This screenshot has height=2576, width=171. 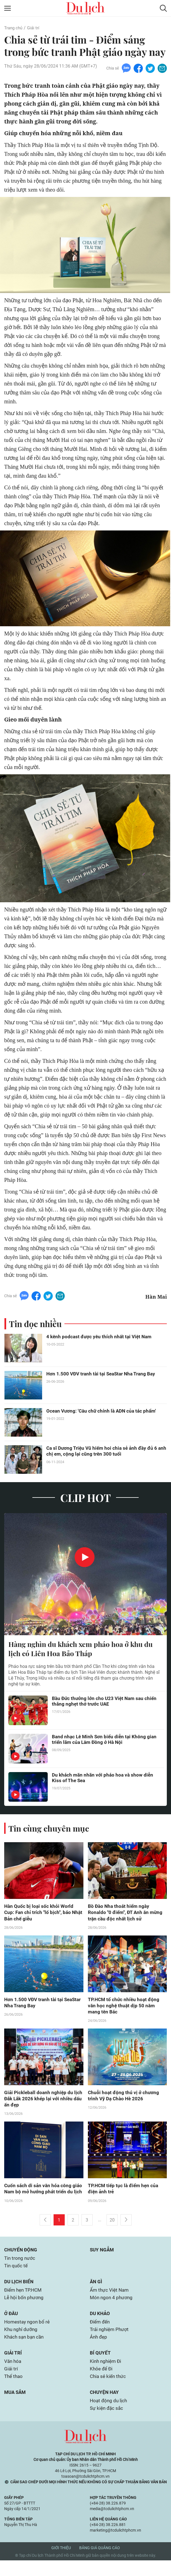 I want to click on Ẩm thực Việt Nam, so click(x=110, y=2302).